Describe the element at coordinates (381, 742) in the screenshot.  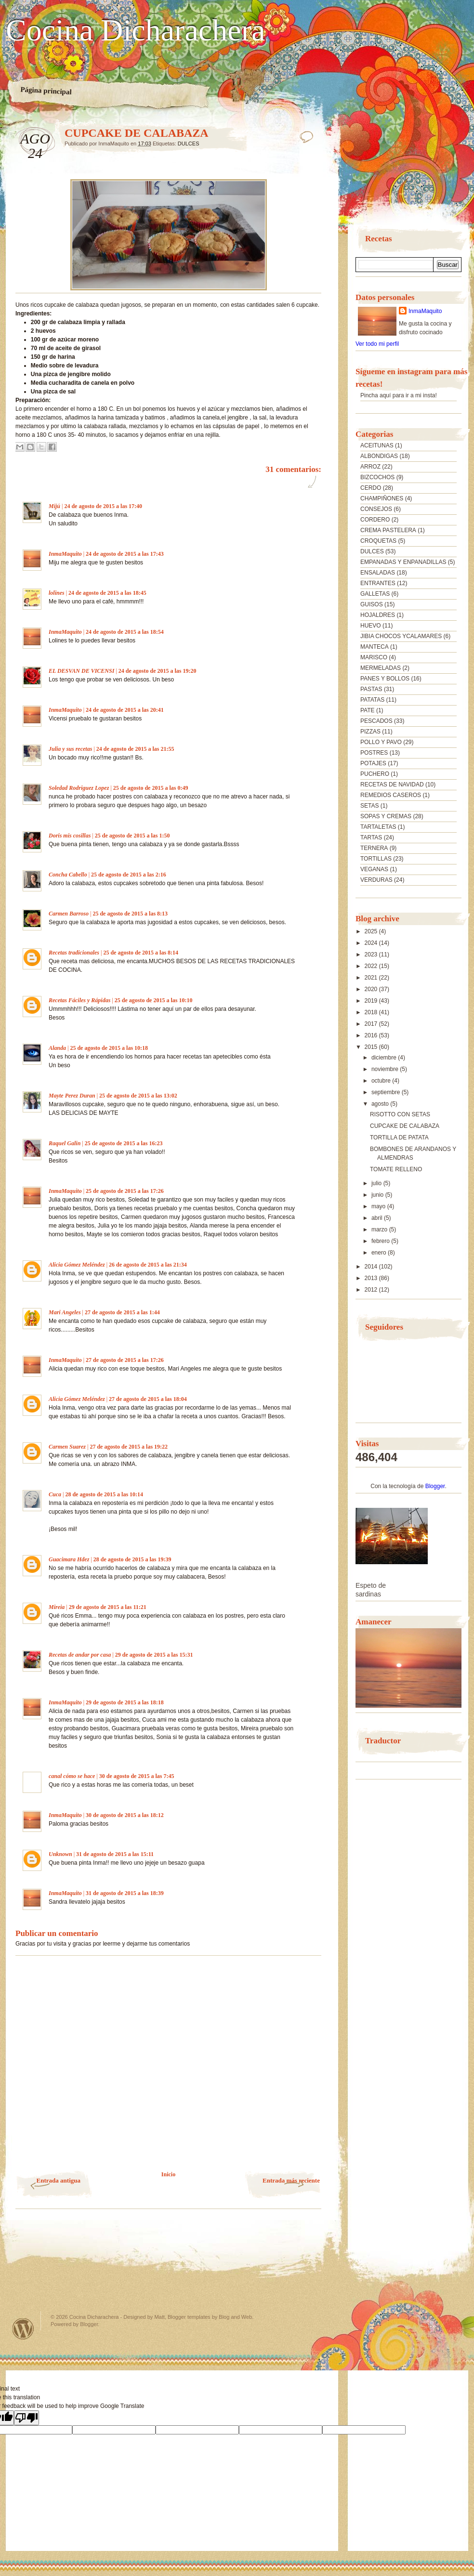
I see `POLLO Y PAVO` at that location.